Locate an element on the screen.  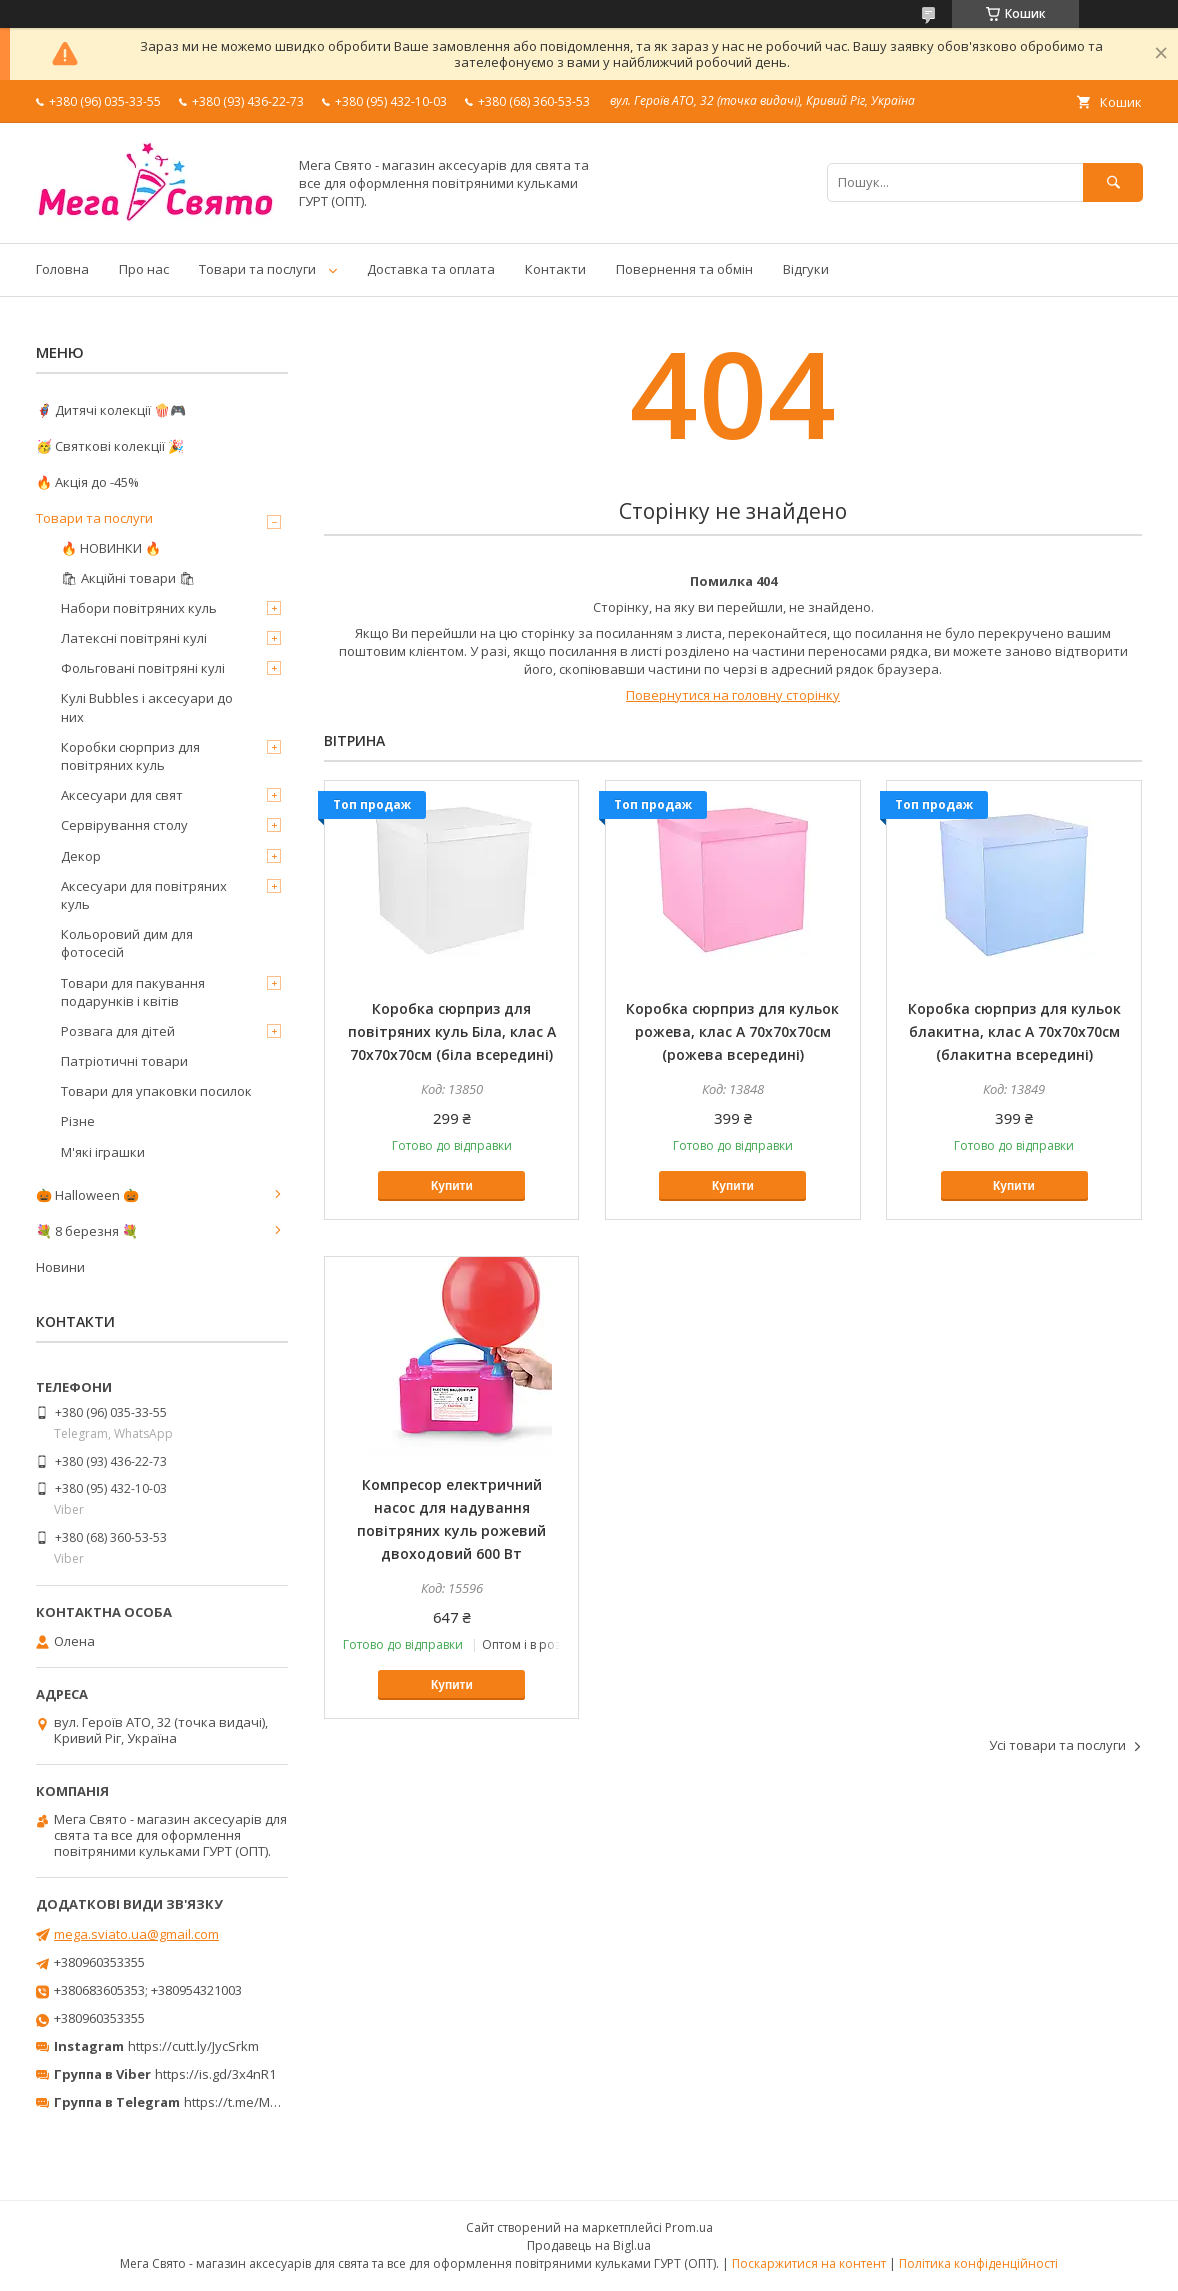
Новини is located at coordinates (60, 1267).